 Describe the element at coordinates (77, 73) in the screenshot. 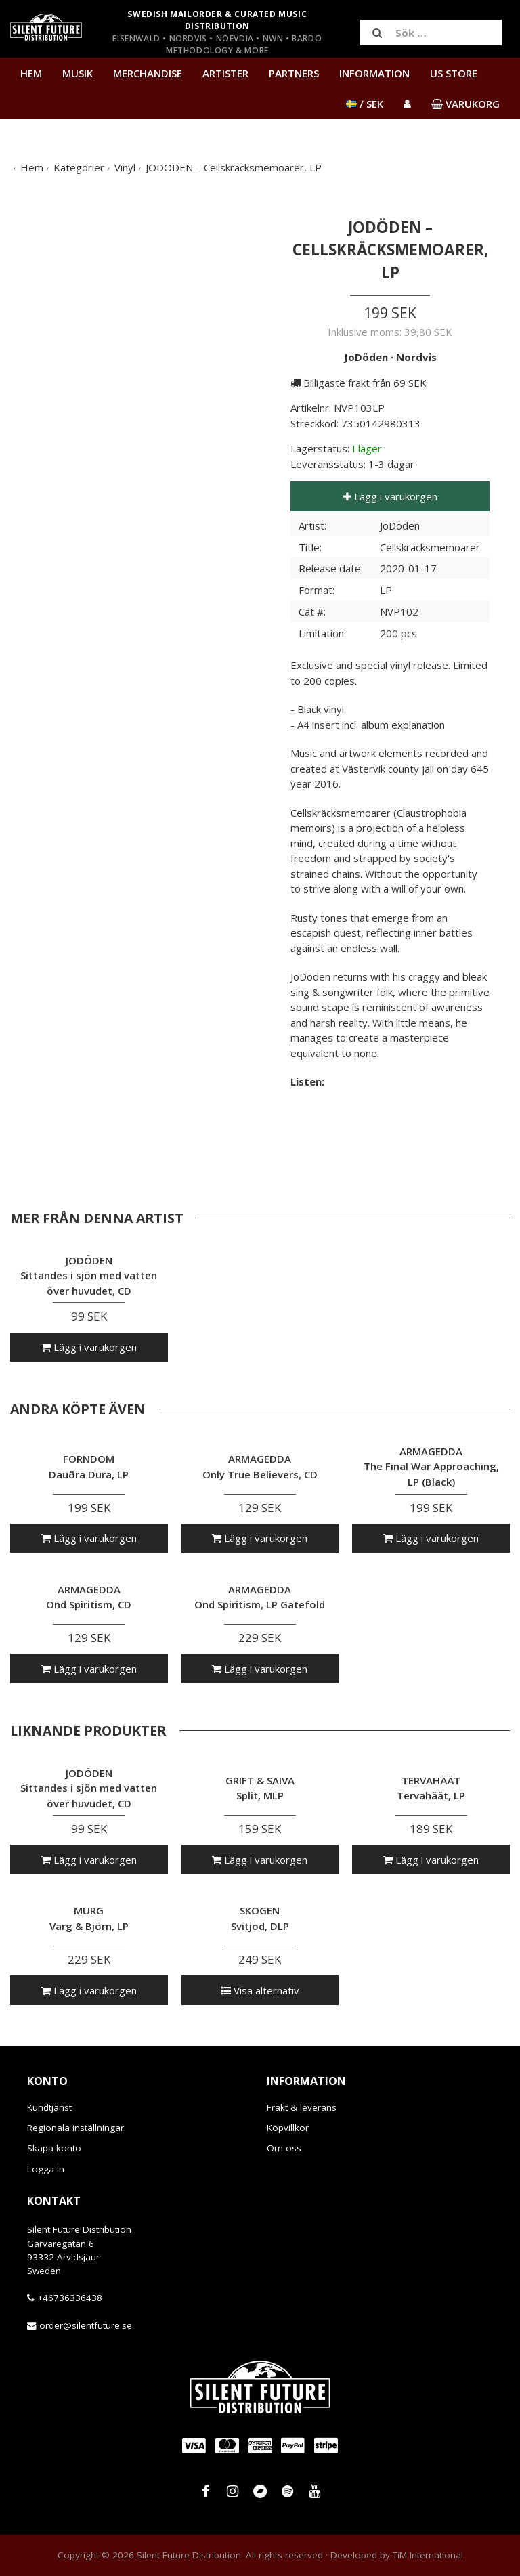

I see `Musik` at that location.